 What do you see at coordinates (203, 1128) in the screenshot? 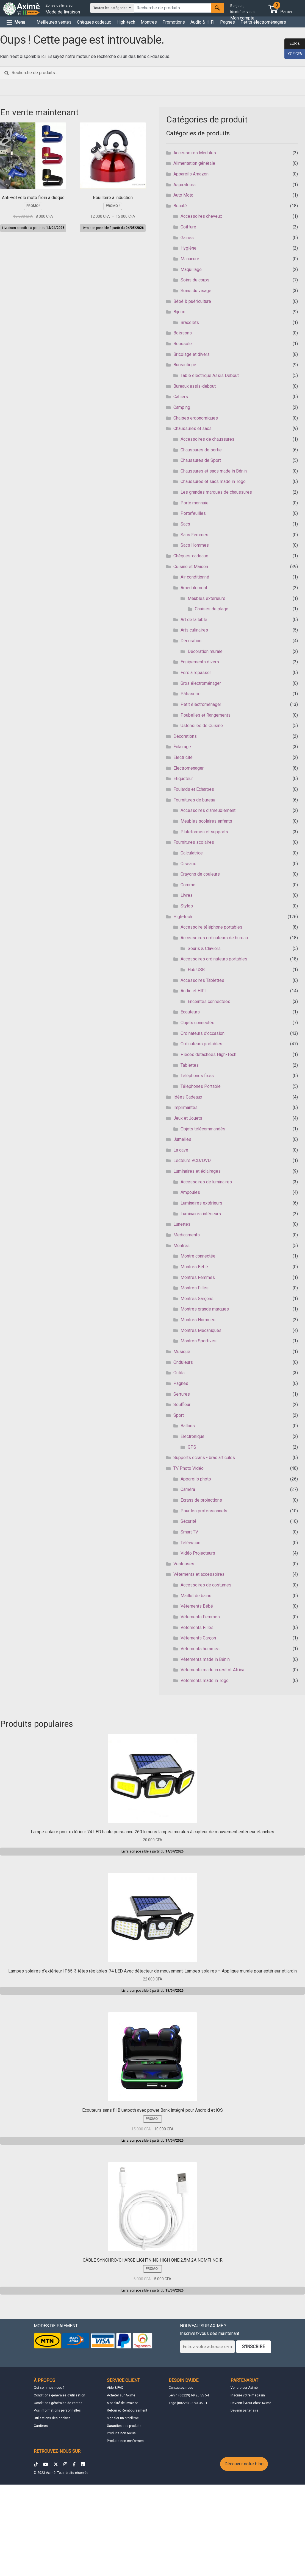
I see `Objets télécommandés` at bounding box center [203, 1128].